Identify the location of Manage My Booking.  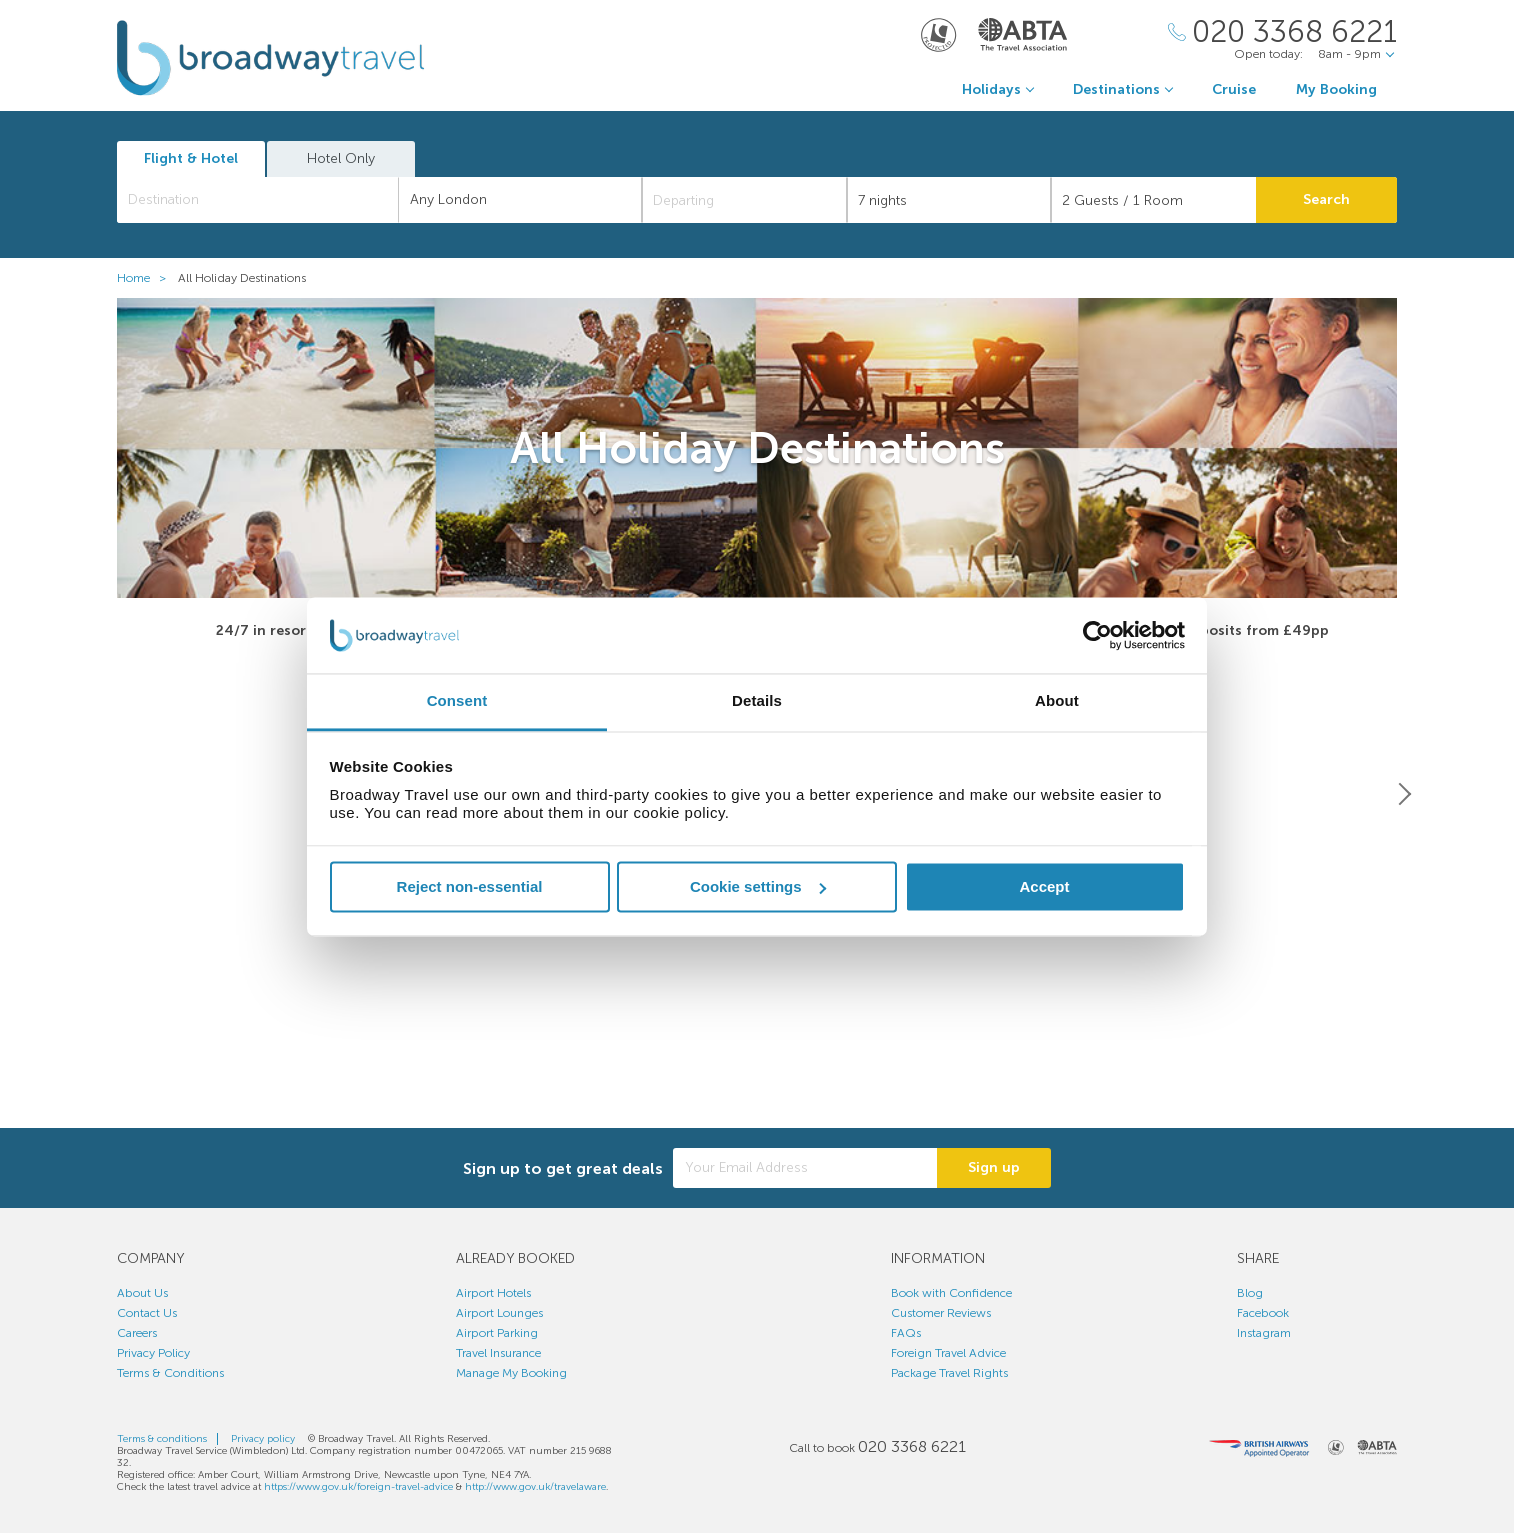
(511, 1373).